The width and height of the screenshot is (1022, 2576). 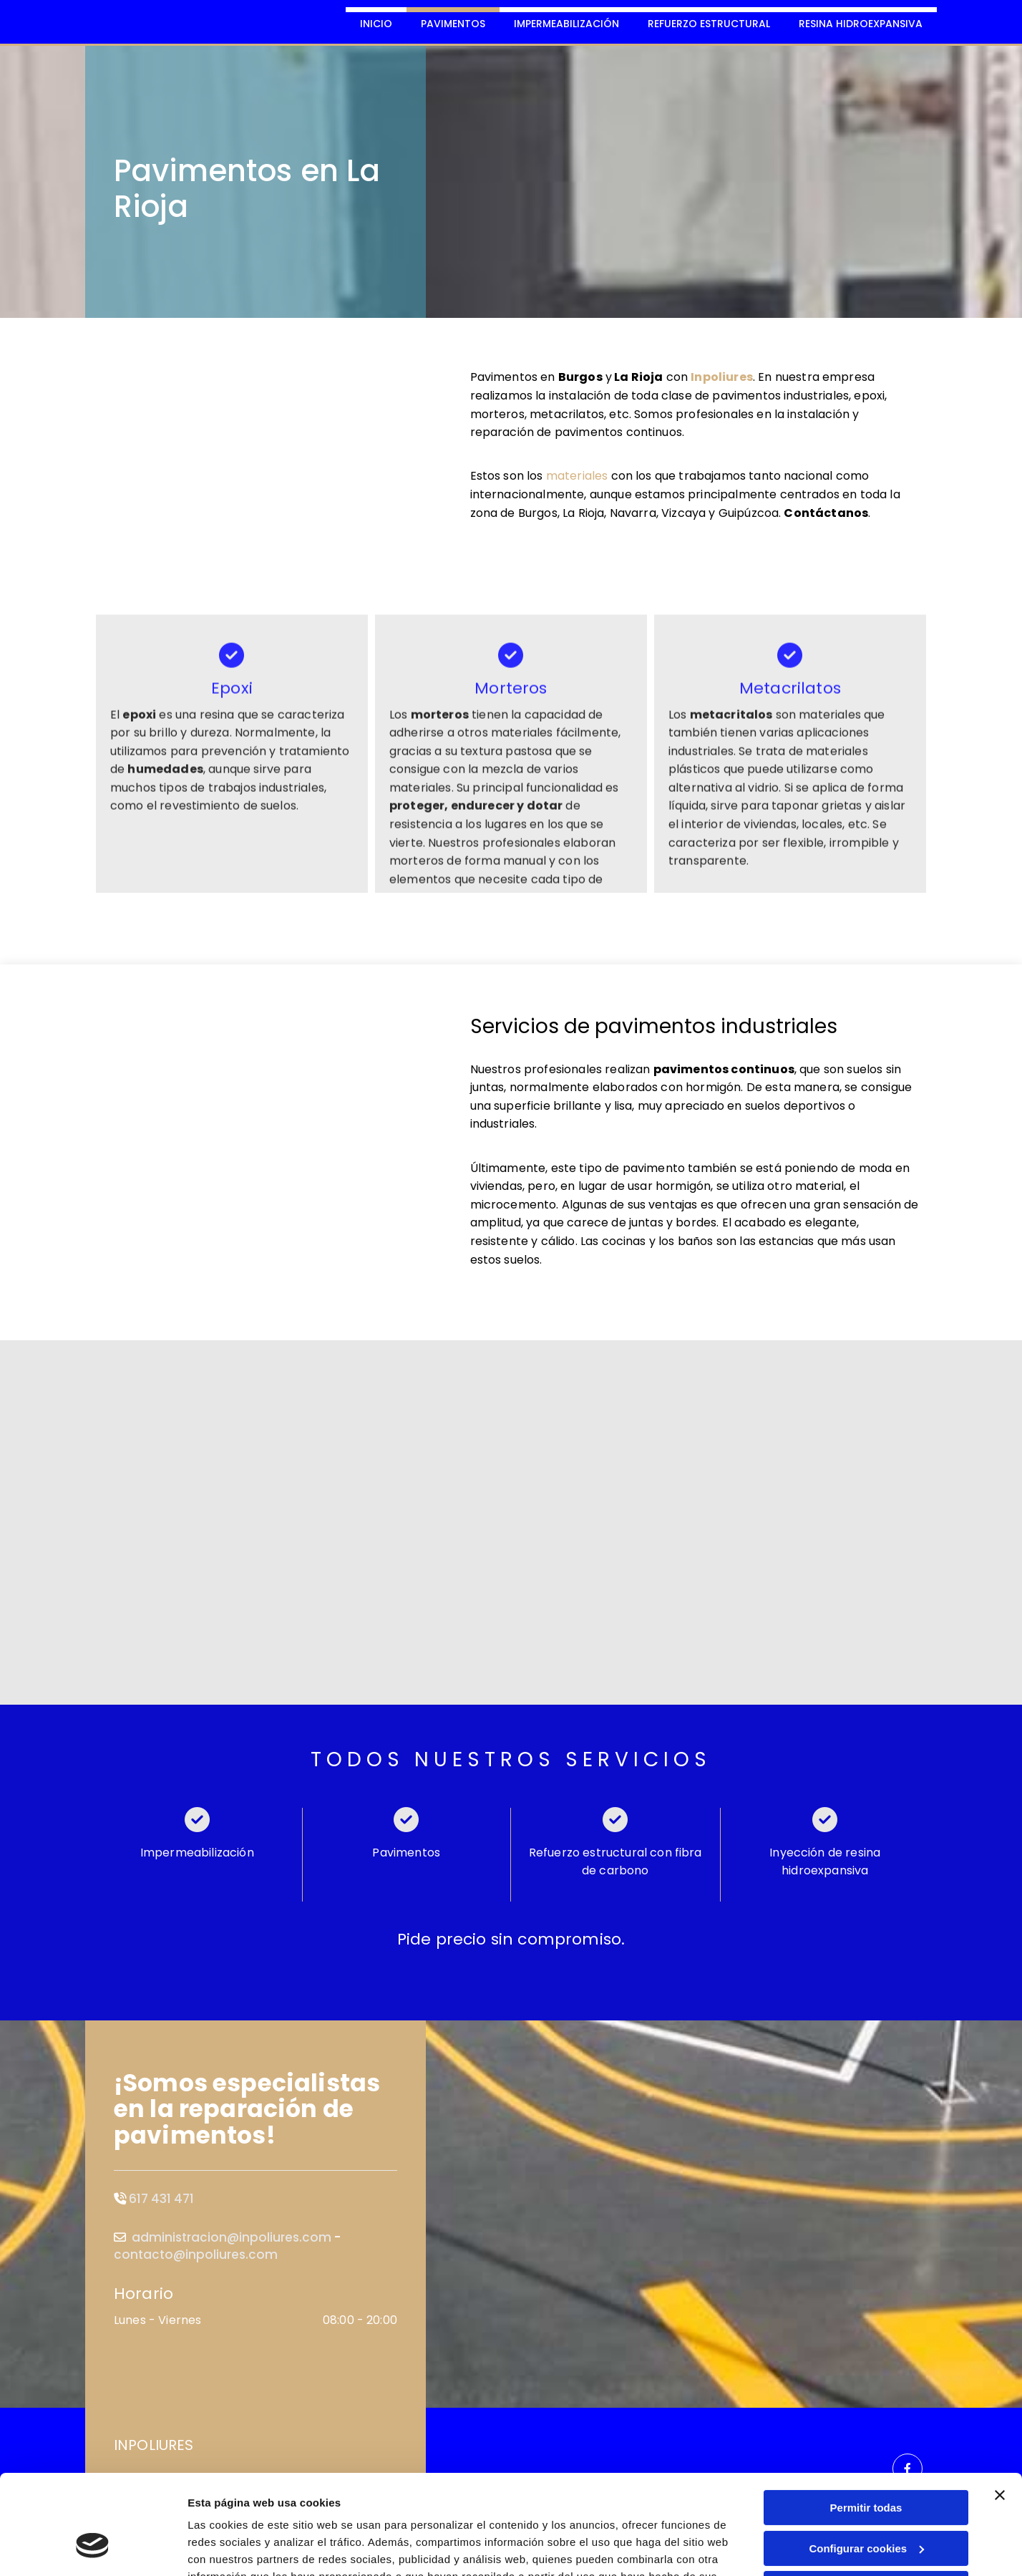 What do you see at coordinates (566, 23) in the screenshot?
I see `Impermeabilización [Impermeabilización links]` at bounding box center [566, 23].